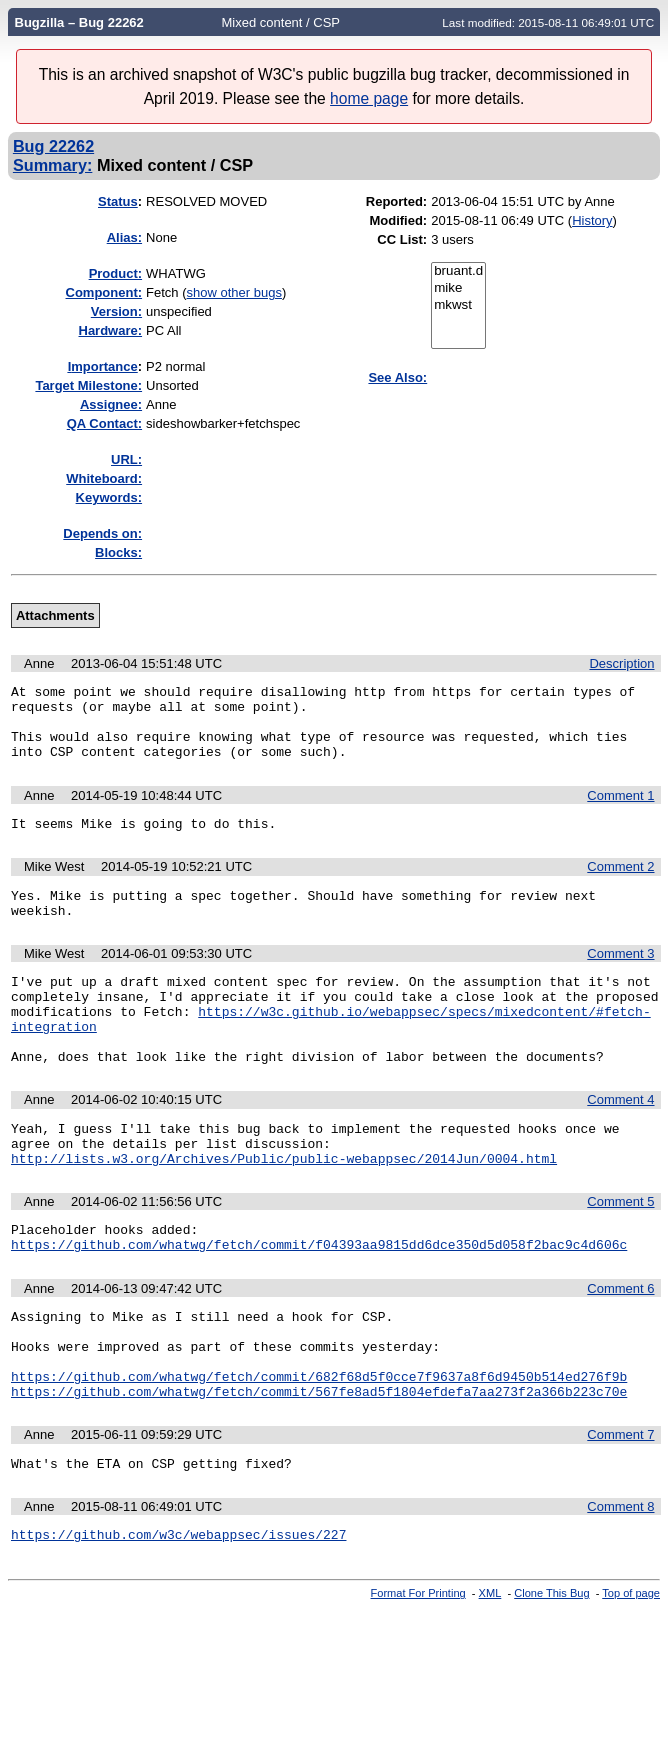 The height and width of the screenshot is (1760, 668). Describe the element at coordinates (284, 1209) in the screenshot. I see `http://lists.w3.org/Archives/Public/public-webappsec/2014Jun/0004.html` at that location.